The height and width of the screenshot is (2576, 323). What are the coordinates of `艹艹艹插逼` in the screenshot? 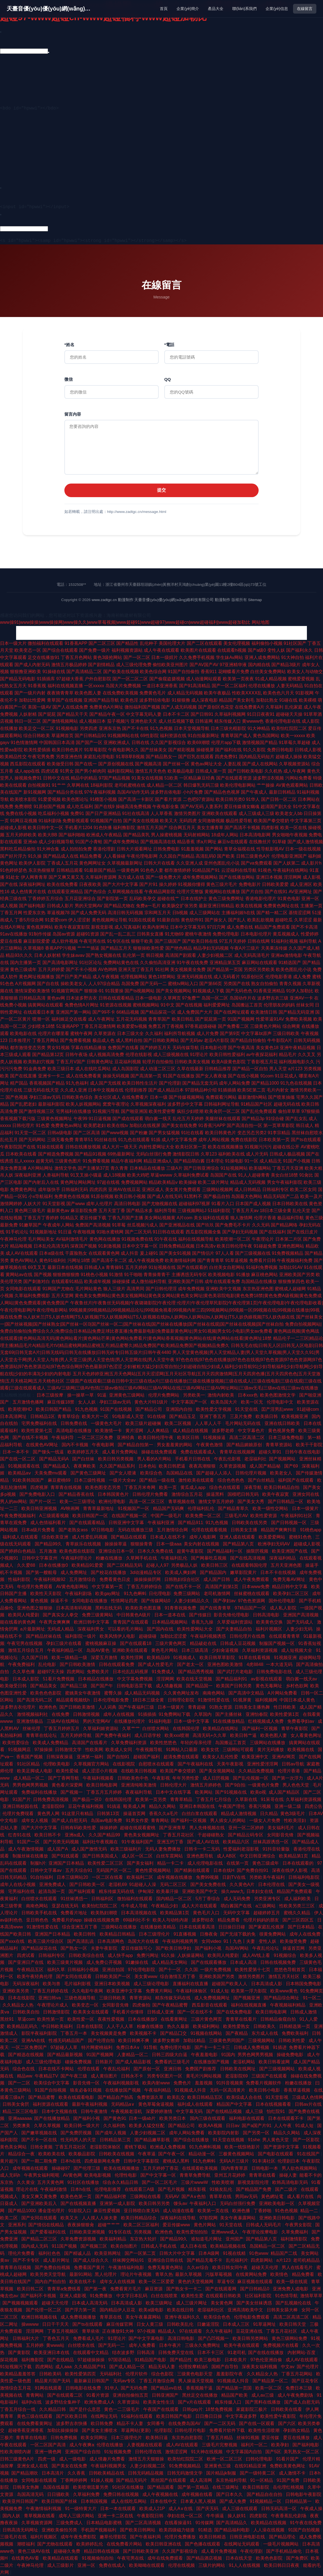 It's located at (88, 948).